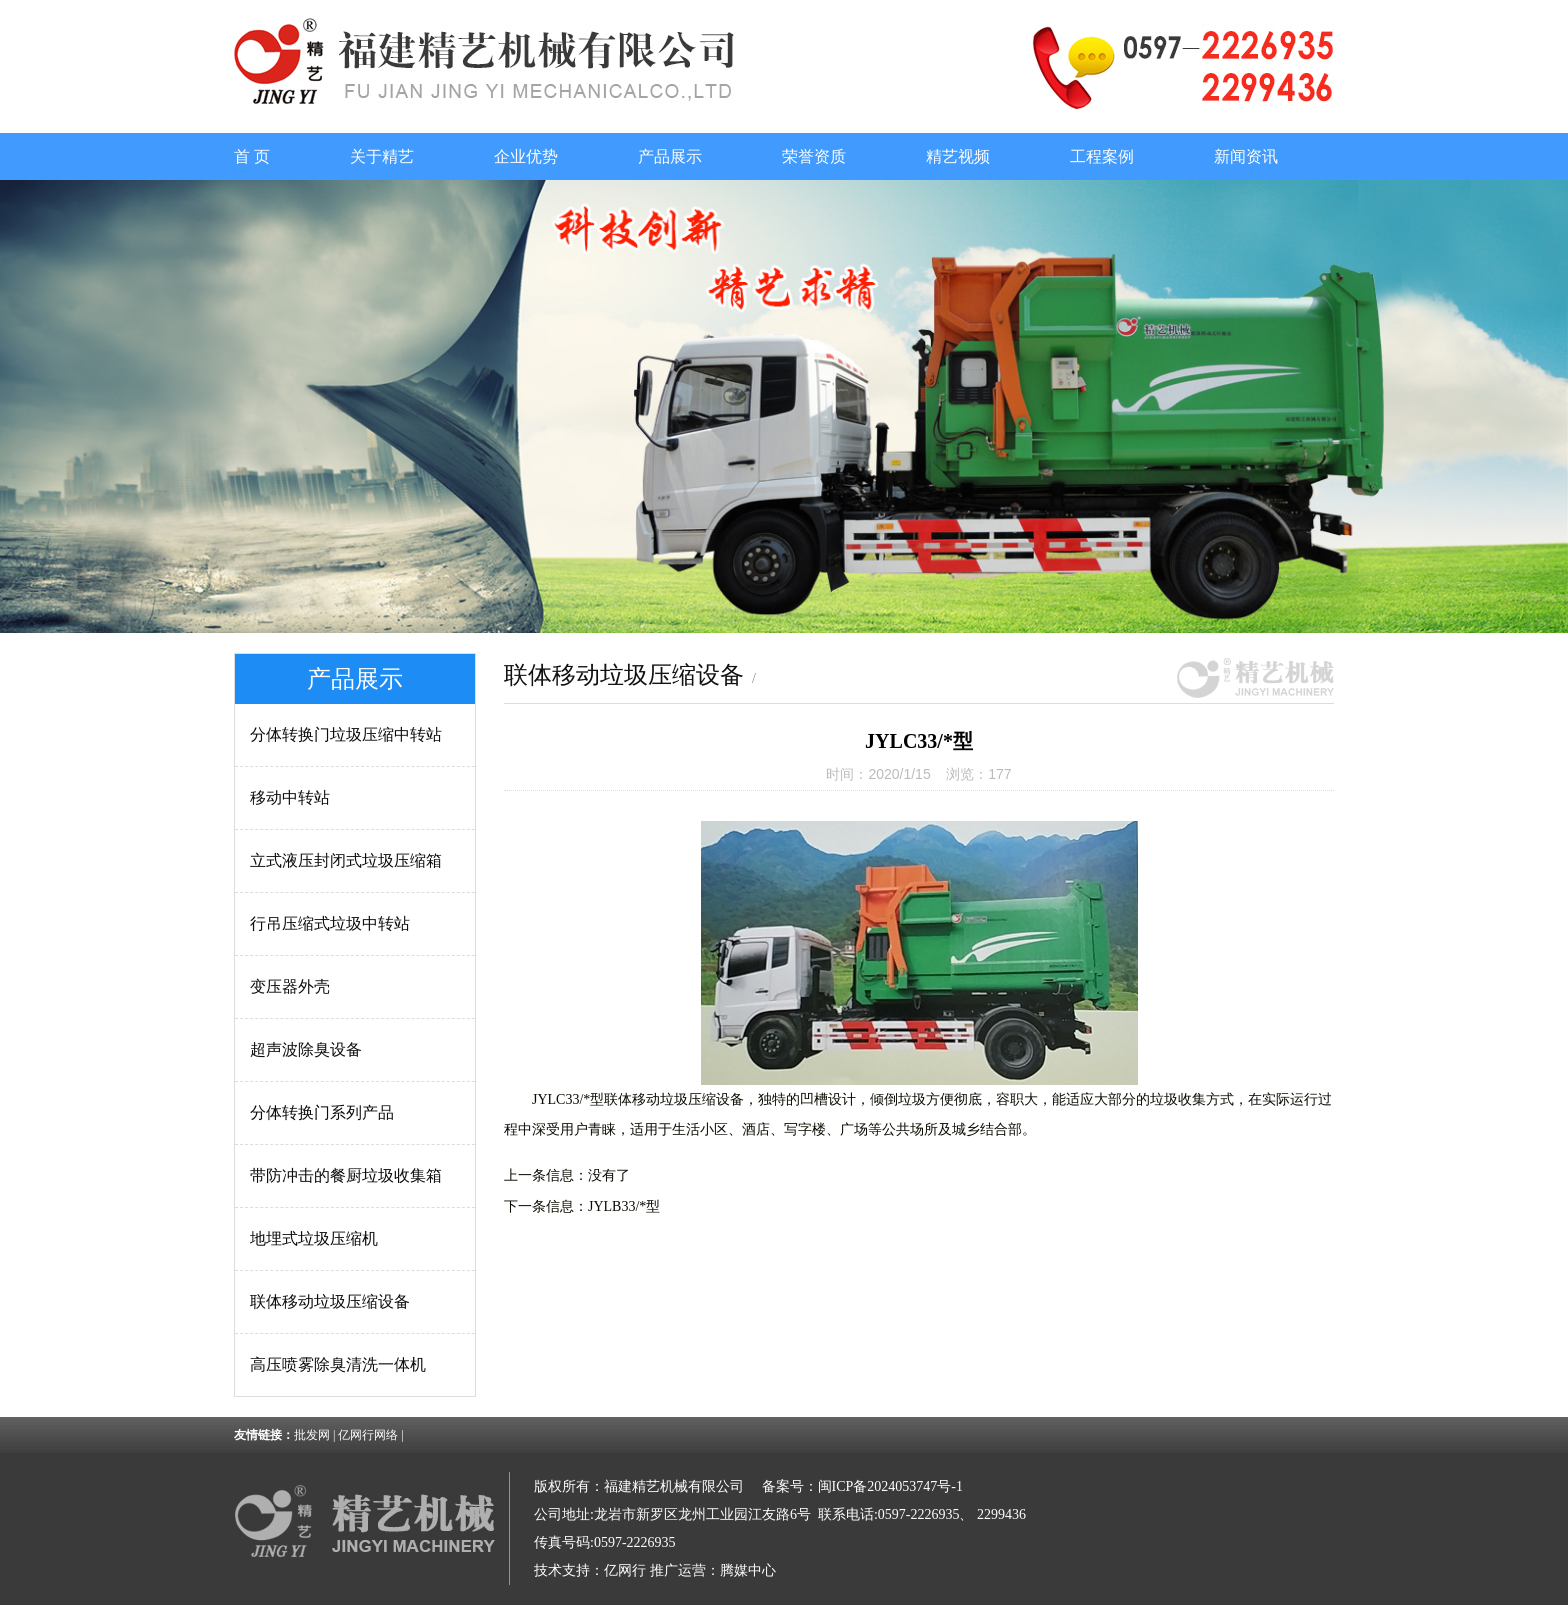  I want to click on 变压器外壳, so click(290, 986).